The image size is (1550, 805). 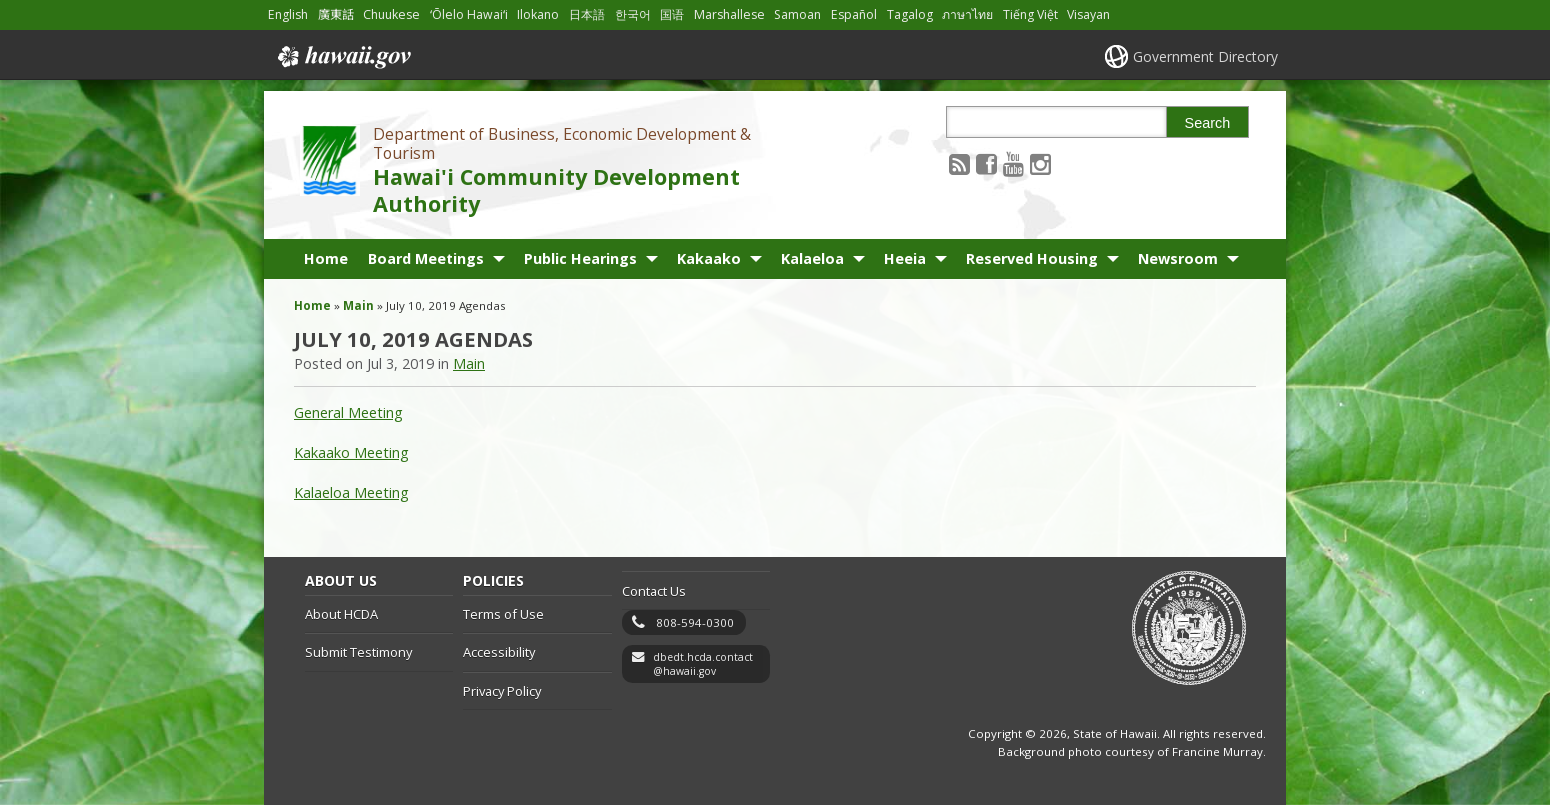 I want to click on ʻŌlelo Hawaiʻi [Open ʻŌlelo Hawaiʻi/hawaiian content], so click(x=469, y=14).